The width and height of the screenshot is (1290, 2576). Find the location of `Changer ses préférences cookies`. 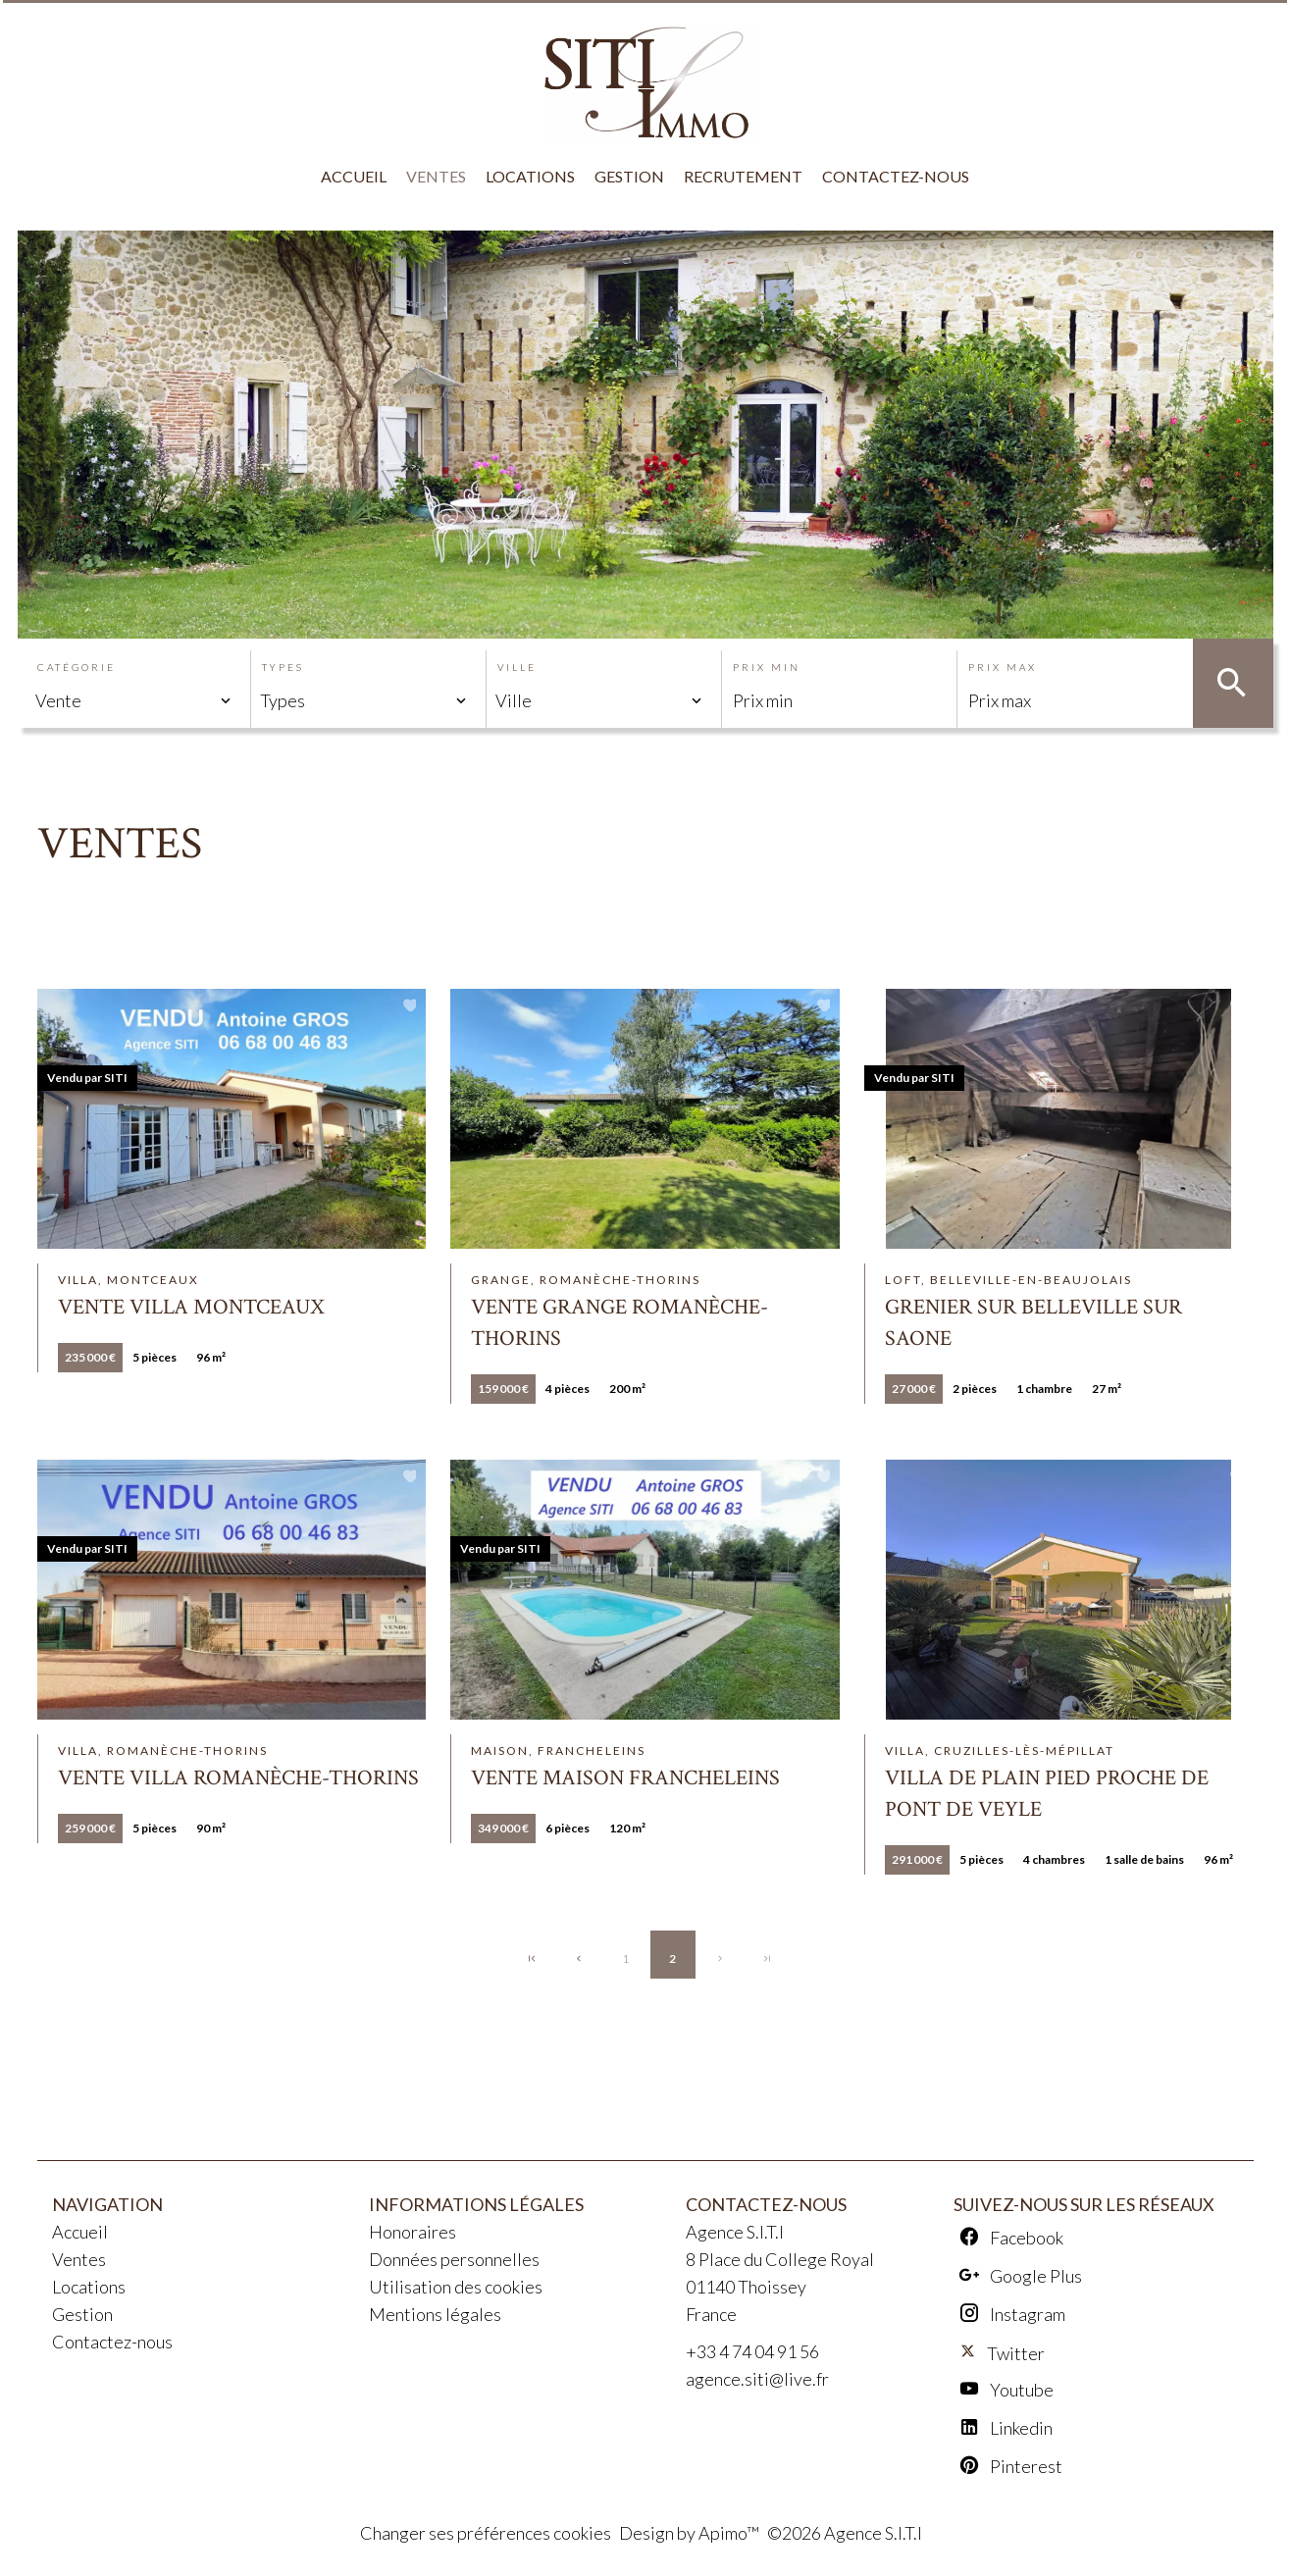

Changer ses préférences cookies is located at coordinates (485, 2533).